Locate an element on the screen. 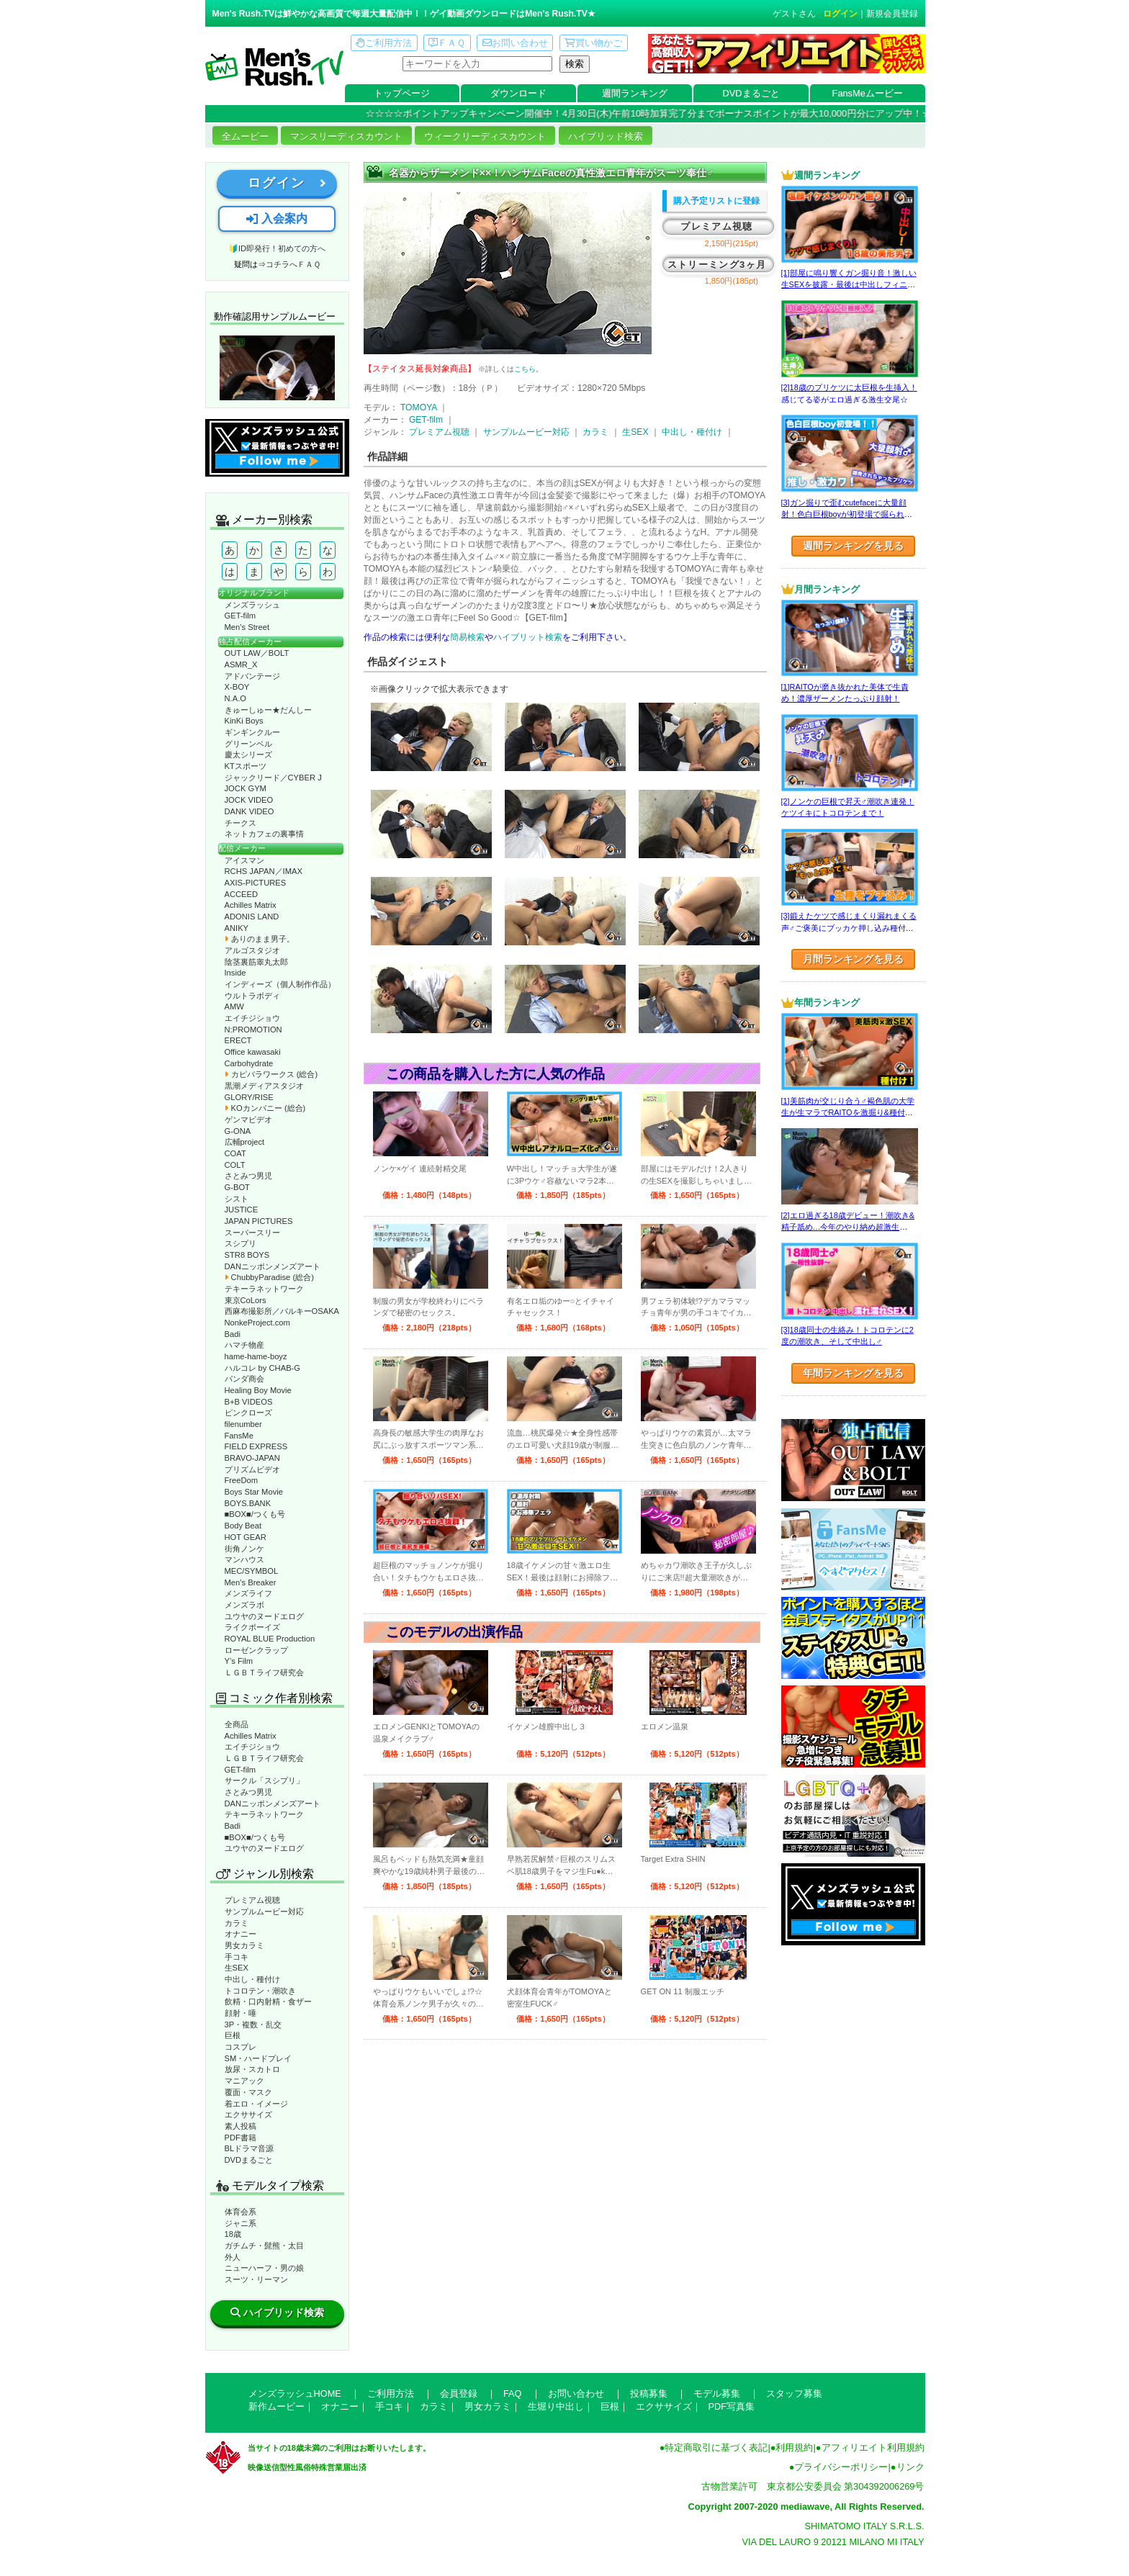 This screenshot has width=1129, height=2576. KOカンパニー (総合) is located at coordinates (265, 1108).